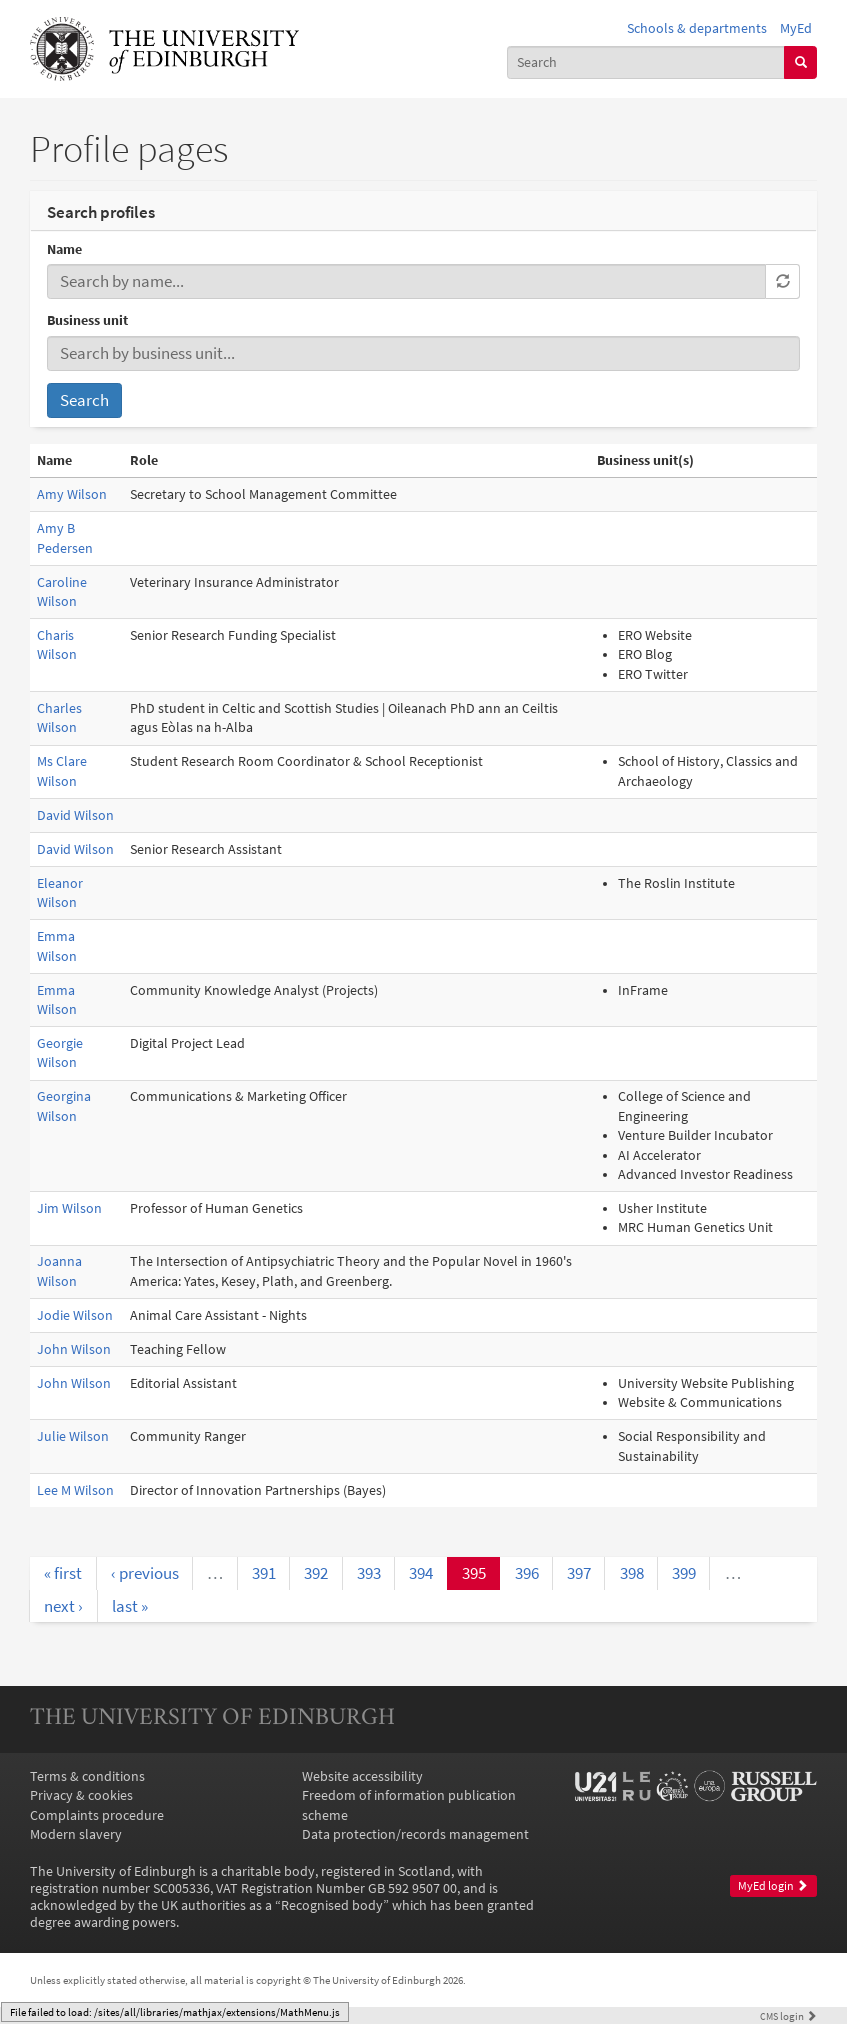 The image size is (847, 2024). I want to click on 392, so click(316, 1573).